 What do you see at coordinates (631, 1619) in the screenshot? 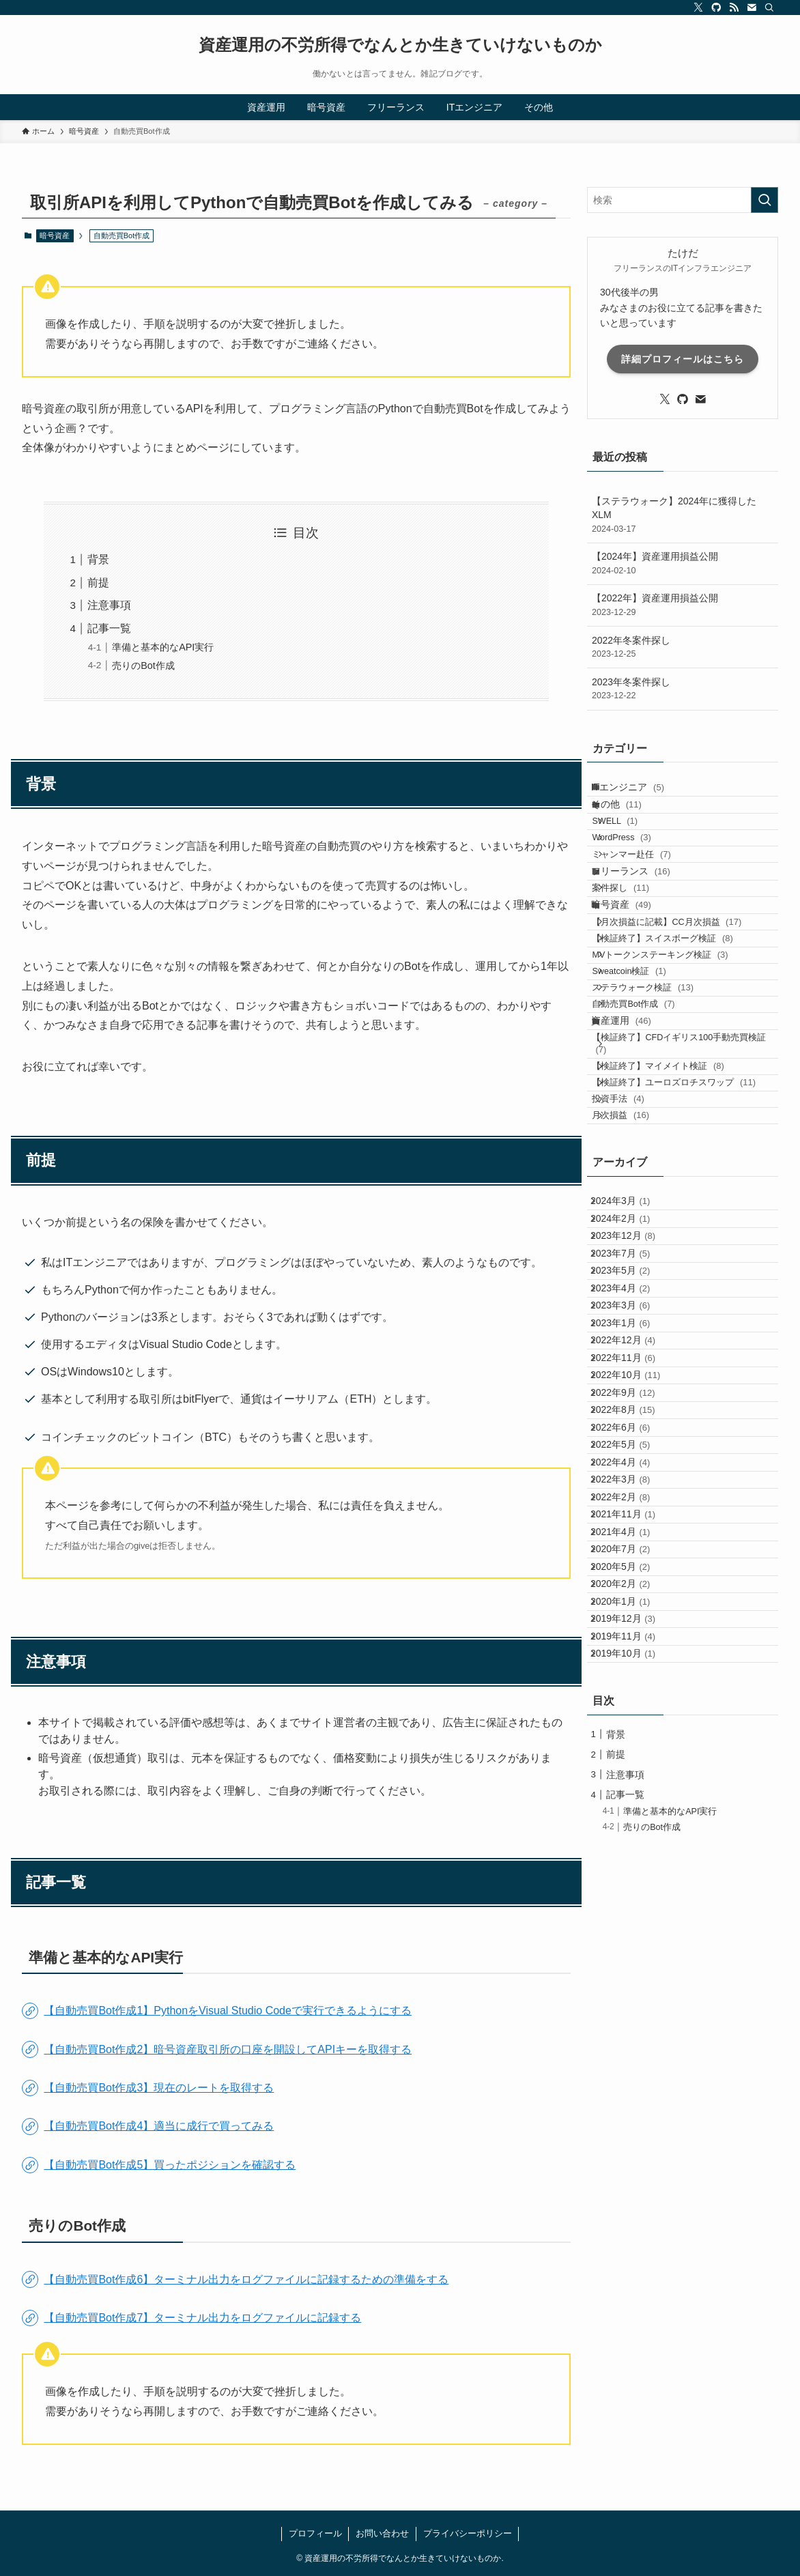
I see `2023年1月` at bounding box center [631, 1619].